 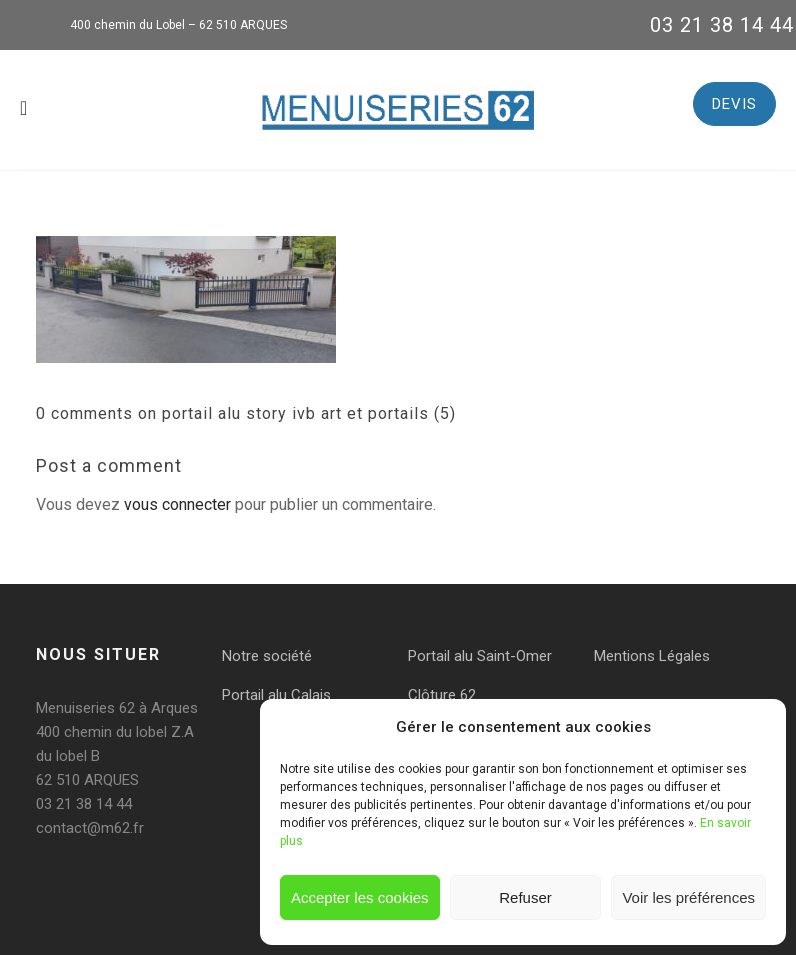 What do you see at coordinates (652, 656) in the screenshot?
I see `Mentions Légales` at bounding box center [652, 656].